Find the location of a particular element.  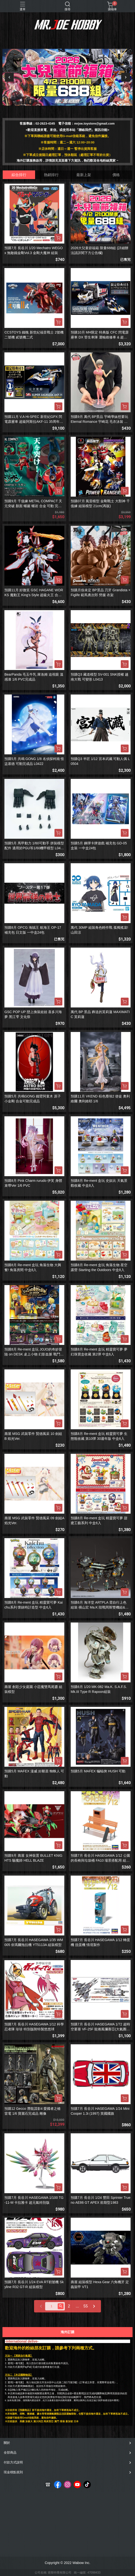

現金積點規則 is located at coordinates (13, 2472).